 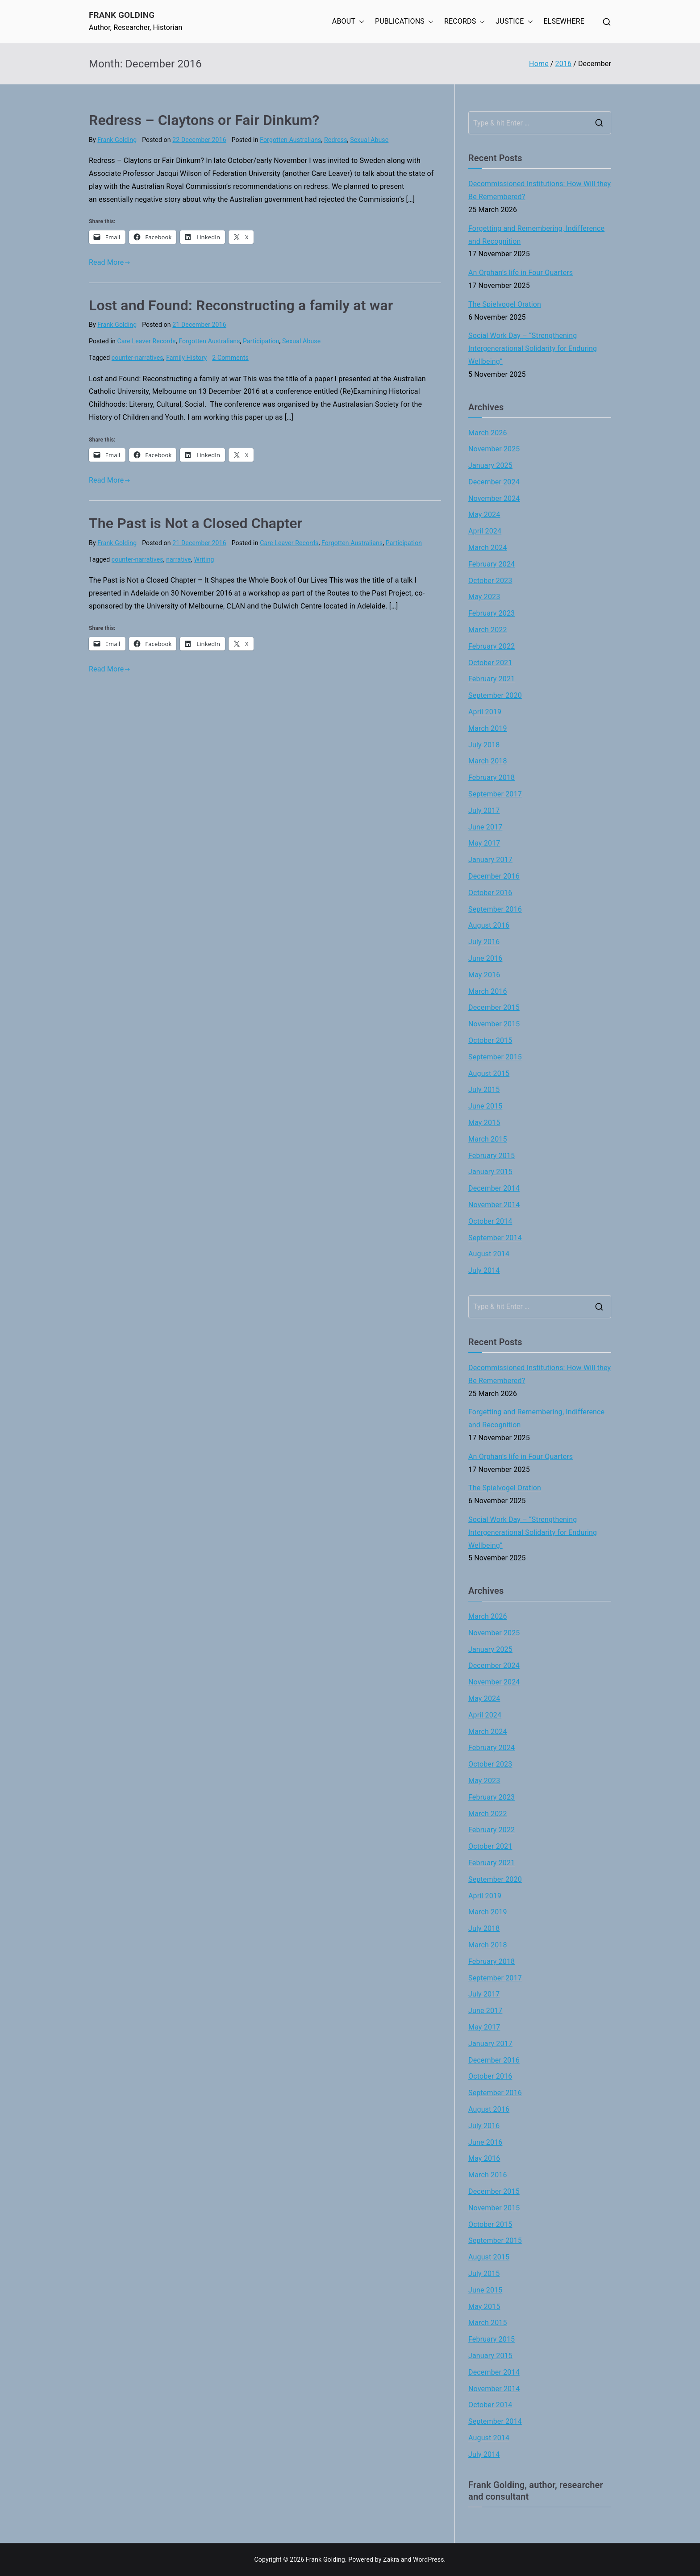 What do you see at coordinates (241, 305) in the screenshot?
I see `Lost and Found: Reconstructing a family at war` at bounding box center [241, 305].